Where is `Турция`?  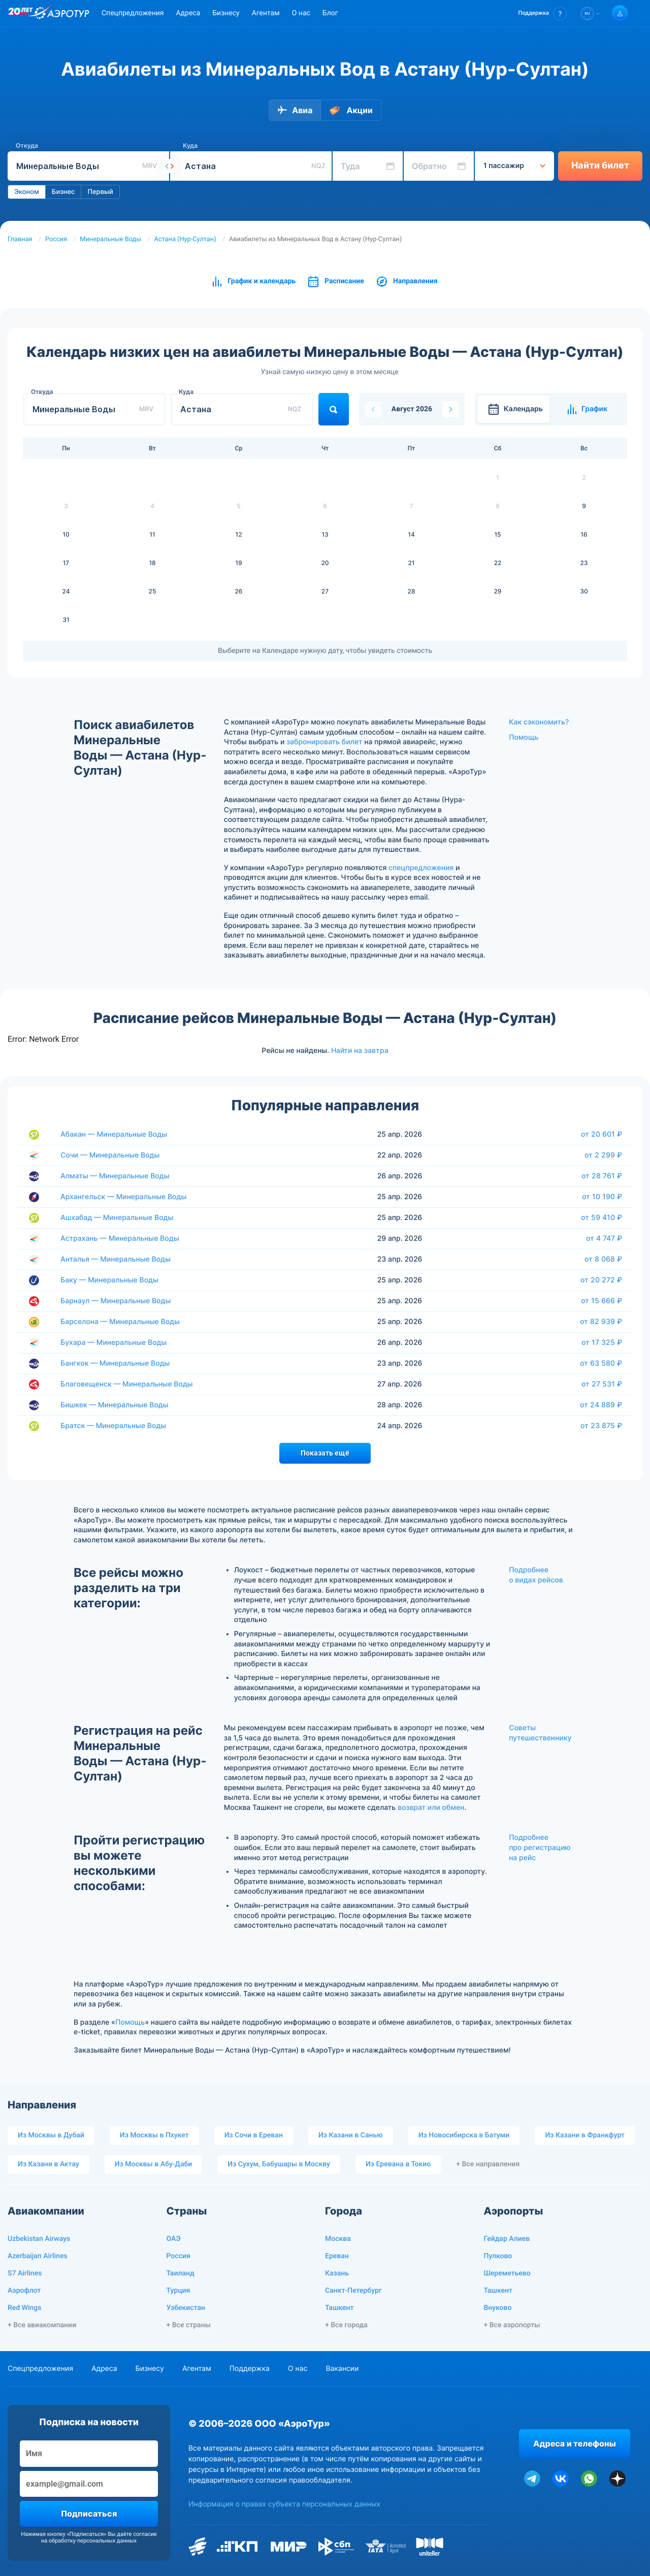
Турция is located at coordinates (178, 2291).